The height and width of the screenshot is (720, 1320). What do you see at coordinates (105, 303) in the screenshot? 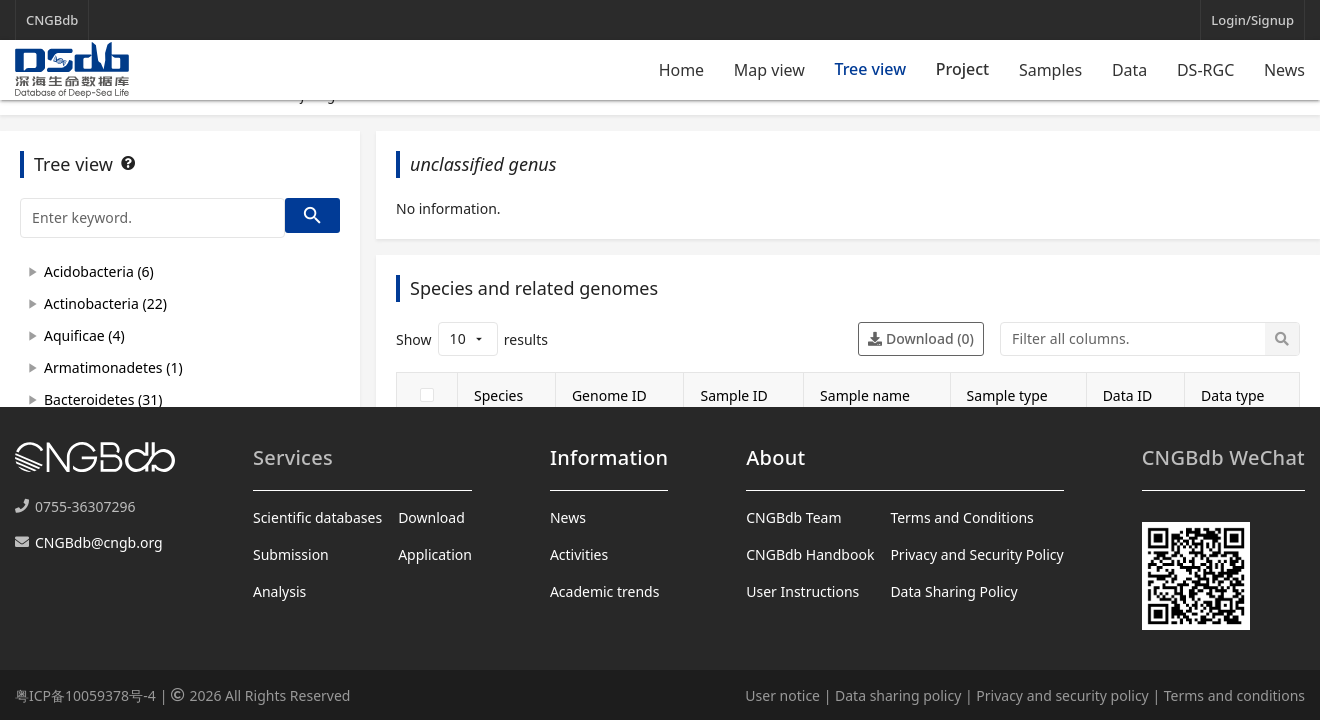
I see `Actinobacteria (22)` at bounding box center [105, 303].